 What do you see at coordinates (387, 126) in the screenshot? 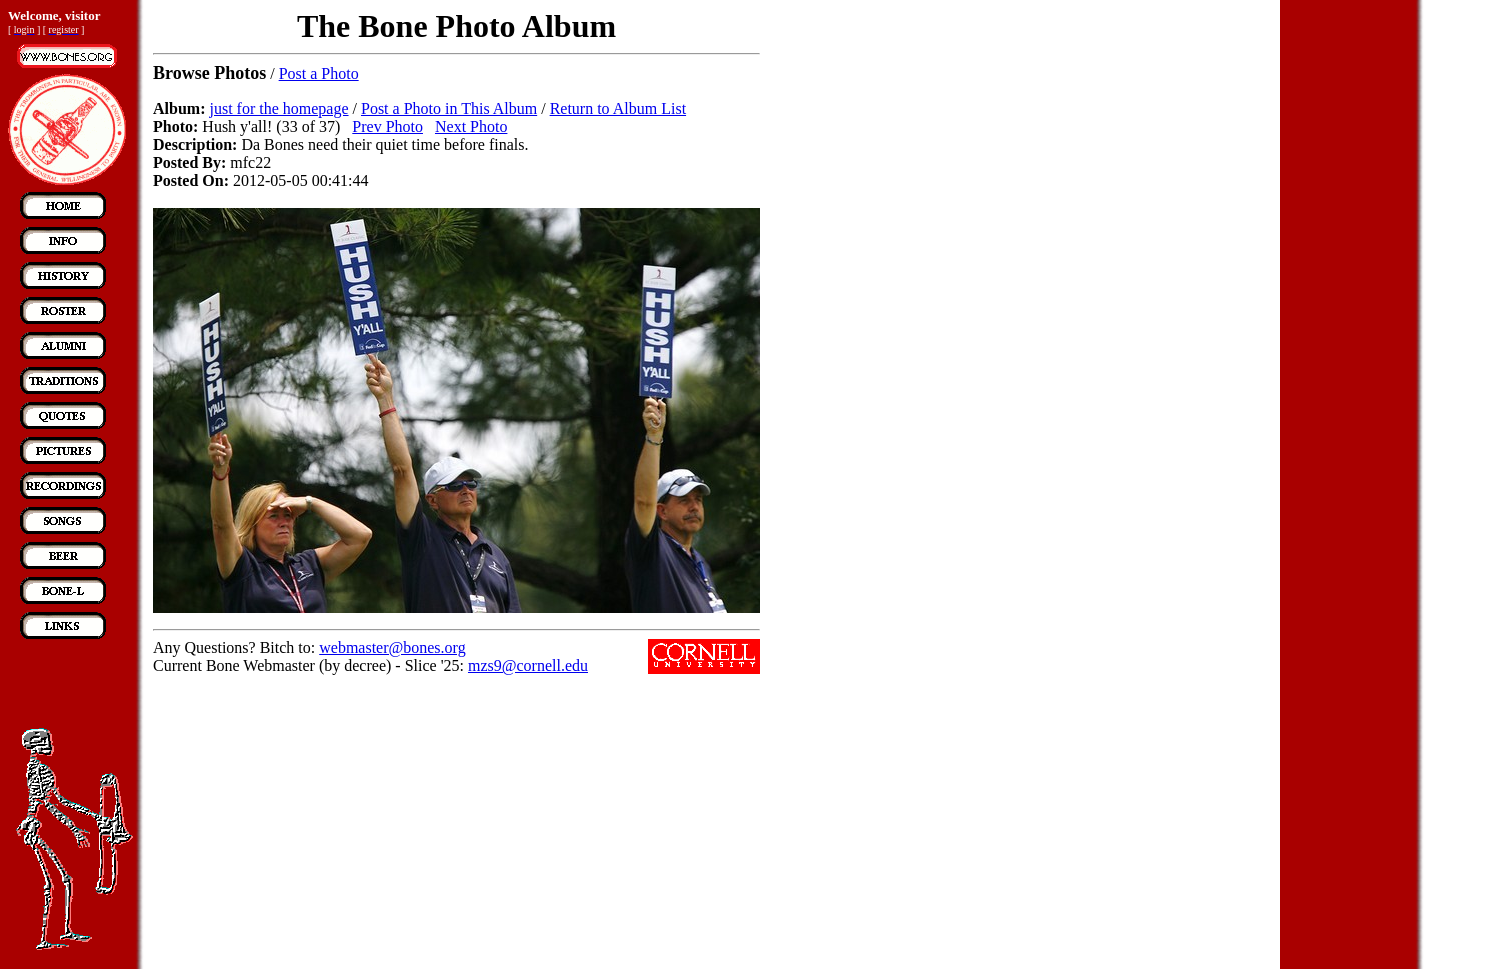
I see `Prev Photo` at bounding box center [387, 126].